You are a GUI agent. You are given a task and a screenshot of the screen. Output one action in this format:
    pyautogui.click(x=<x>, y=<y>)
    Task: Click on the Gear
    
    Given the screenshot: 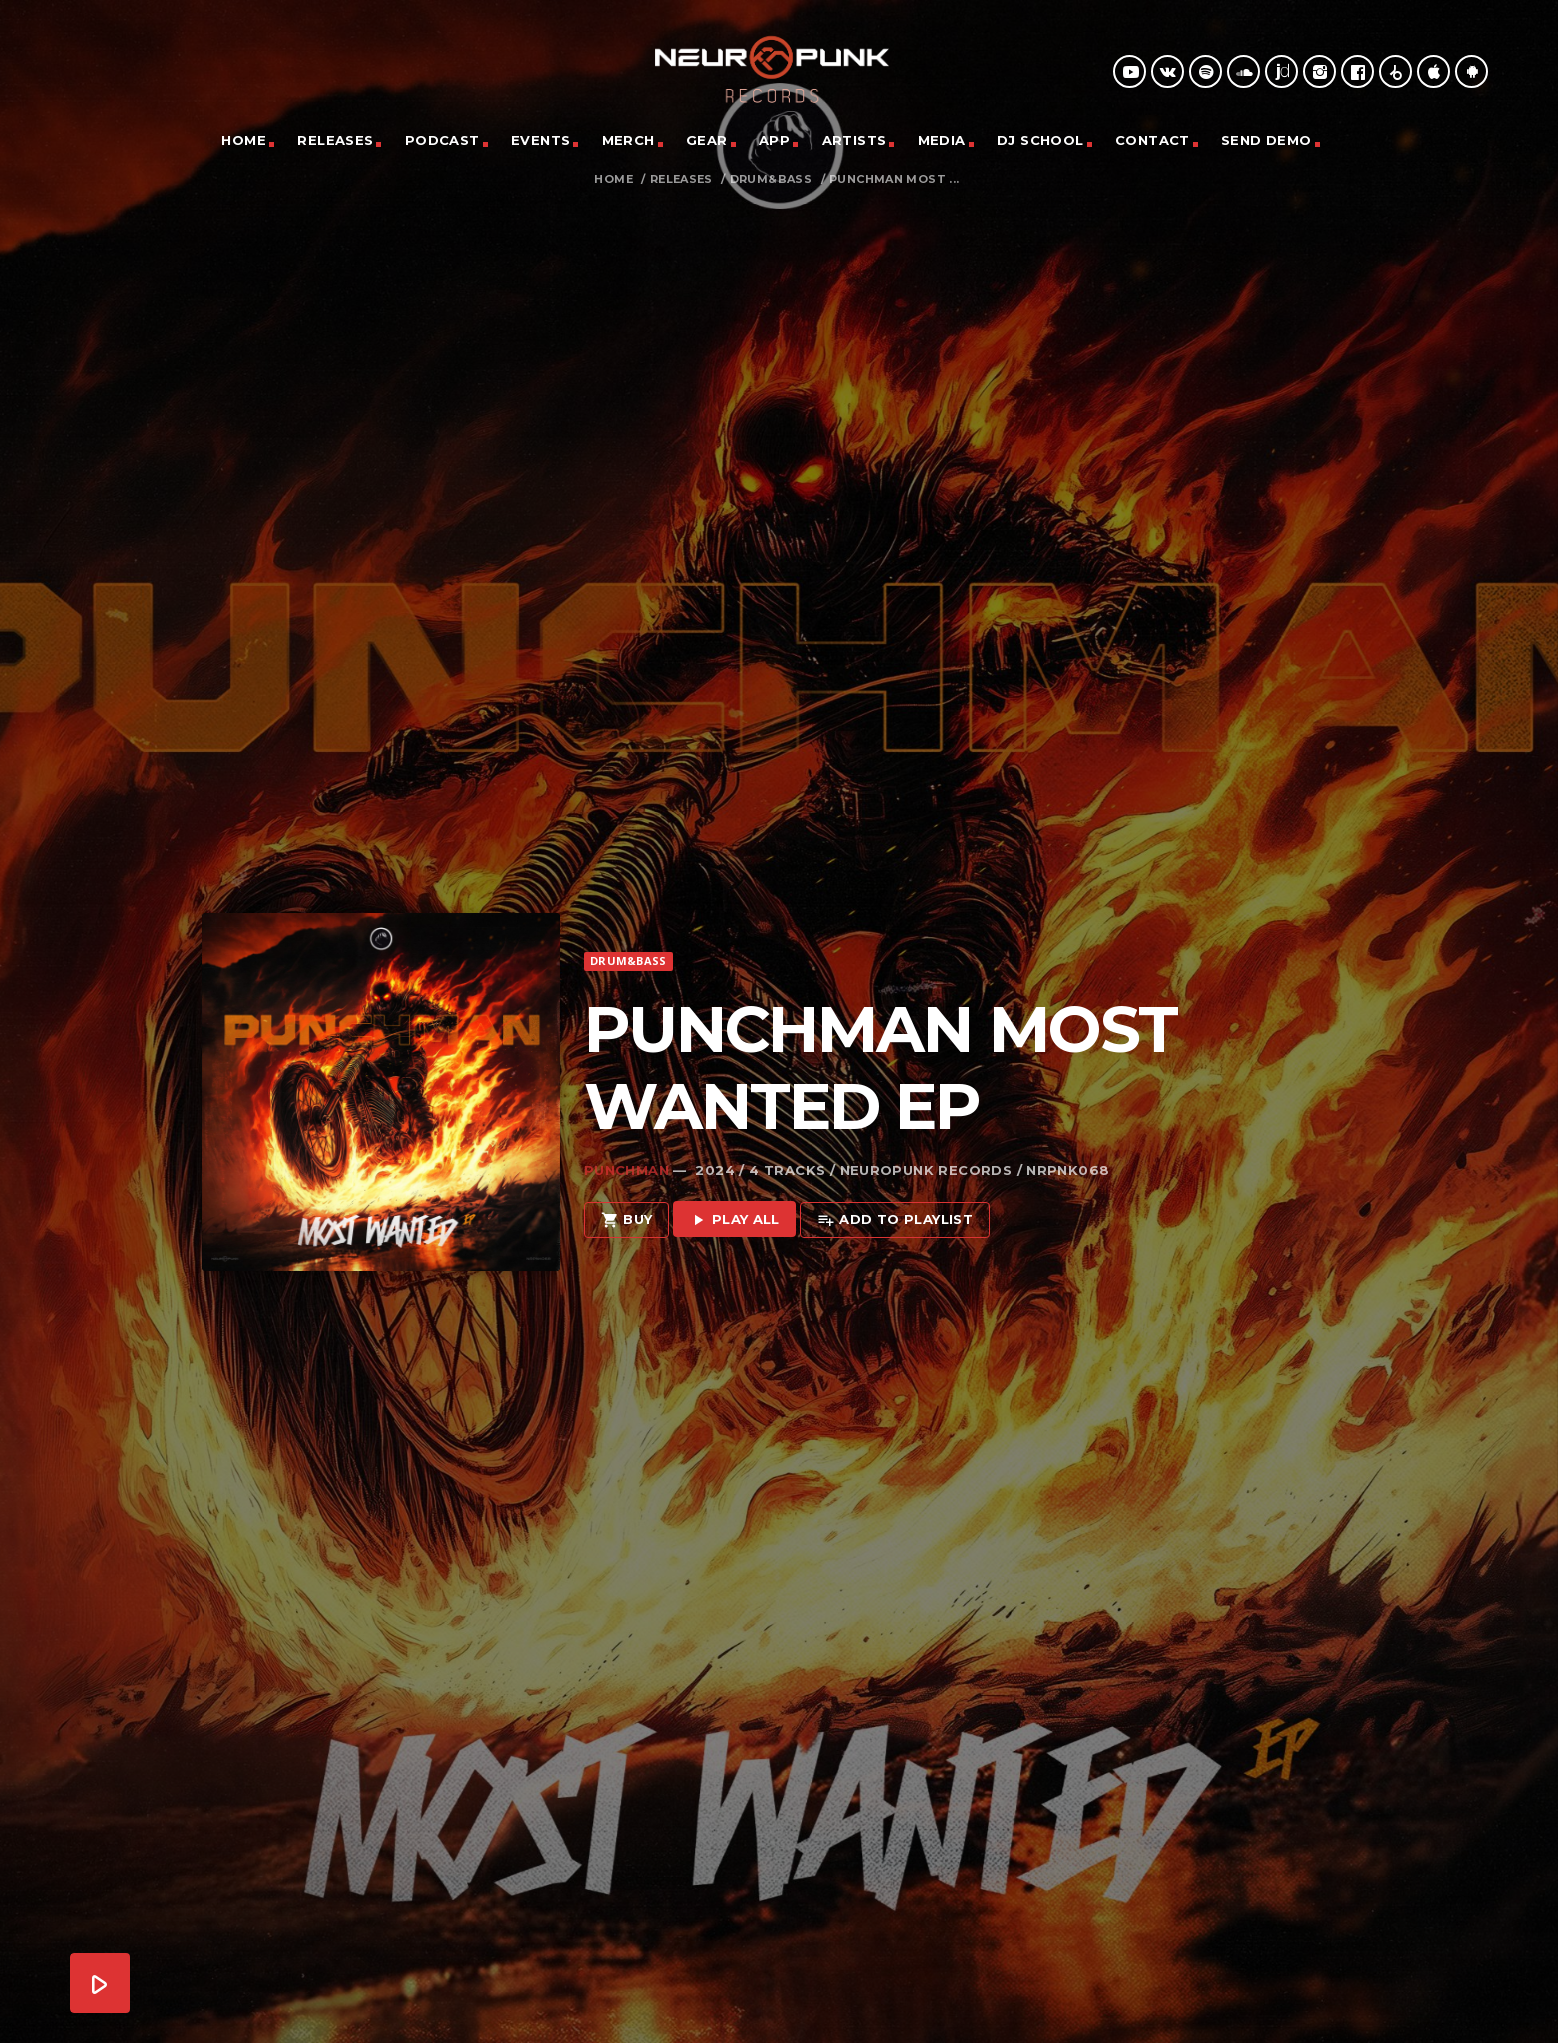 What is the action you would take?
    pyautogui.click(x=707, y=140)
    